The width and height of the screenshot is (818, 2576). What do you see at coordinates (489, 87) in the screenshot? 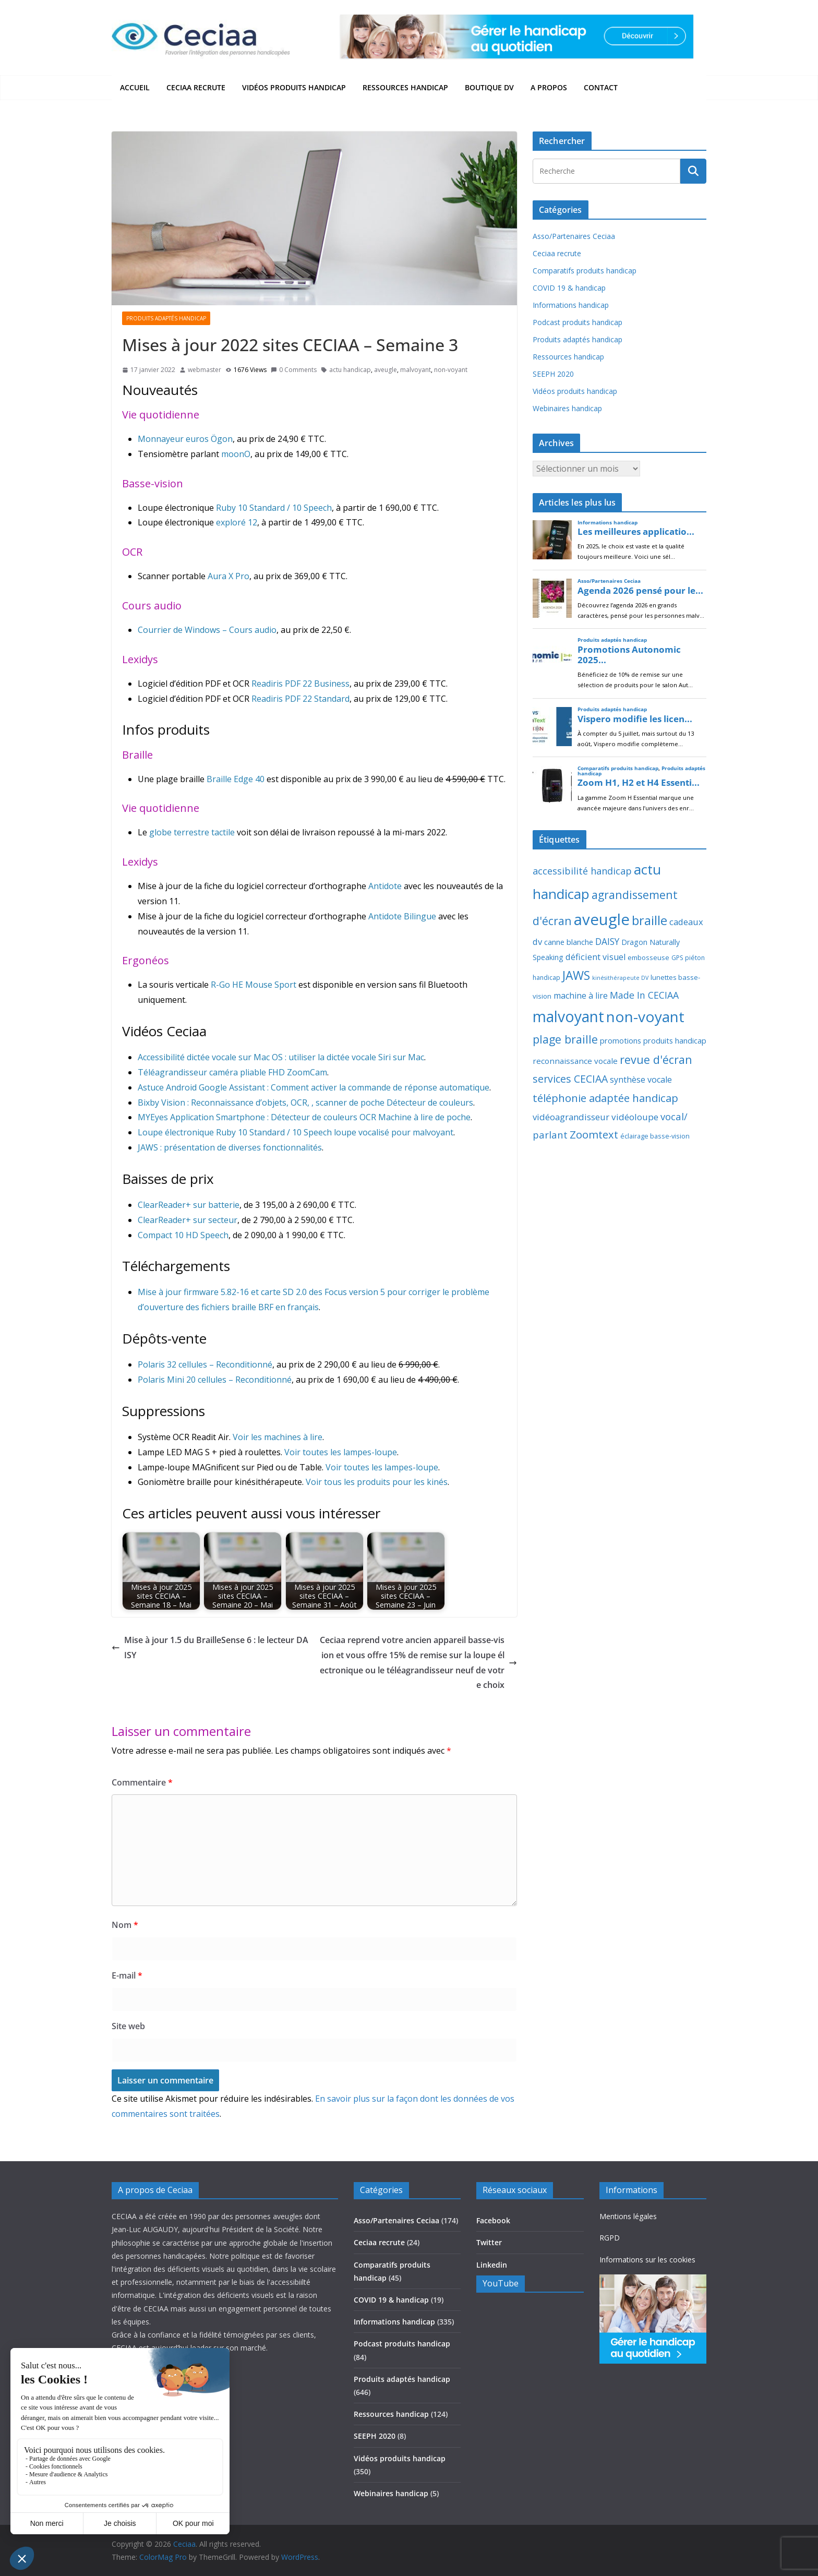
I see `Boutique DV` at bounding box center [489, 87].